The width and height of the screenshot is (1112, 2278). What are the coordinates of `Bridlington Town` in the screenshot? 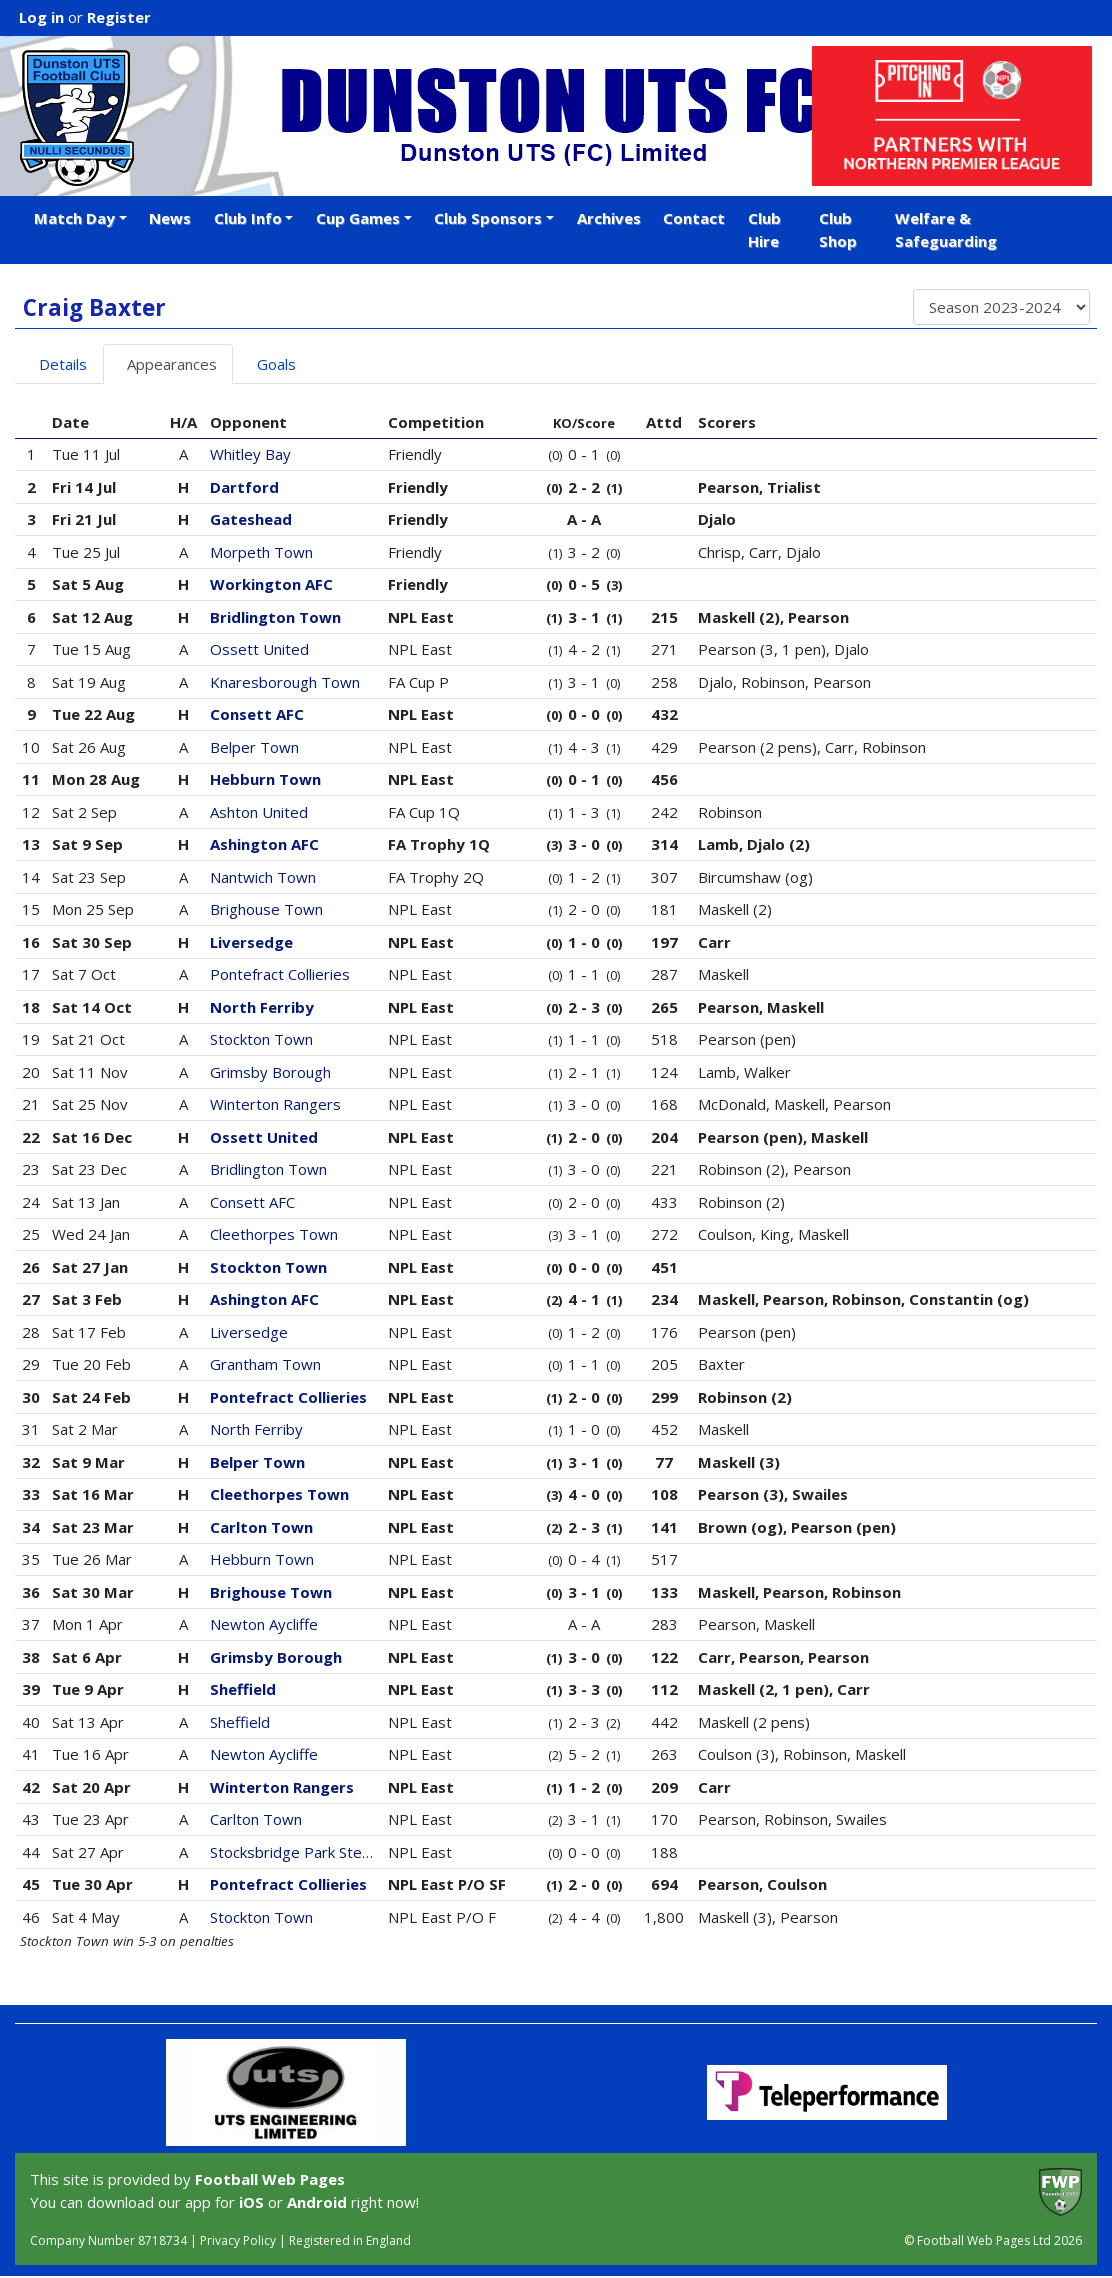 It's located at (275, 617).